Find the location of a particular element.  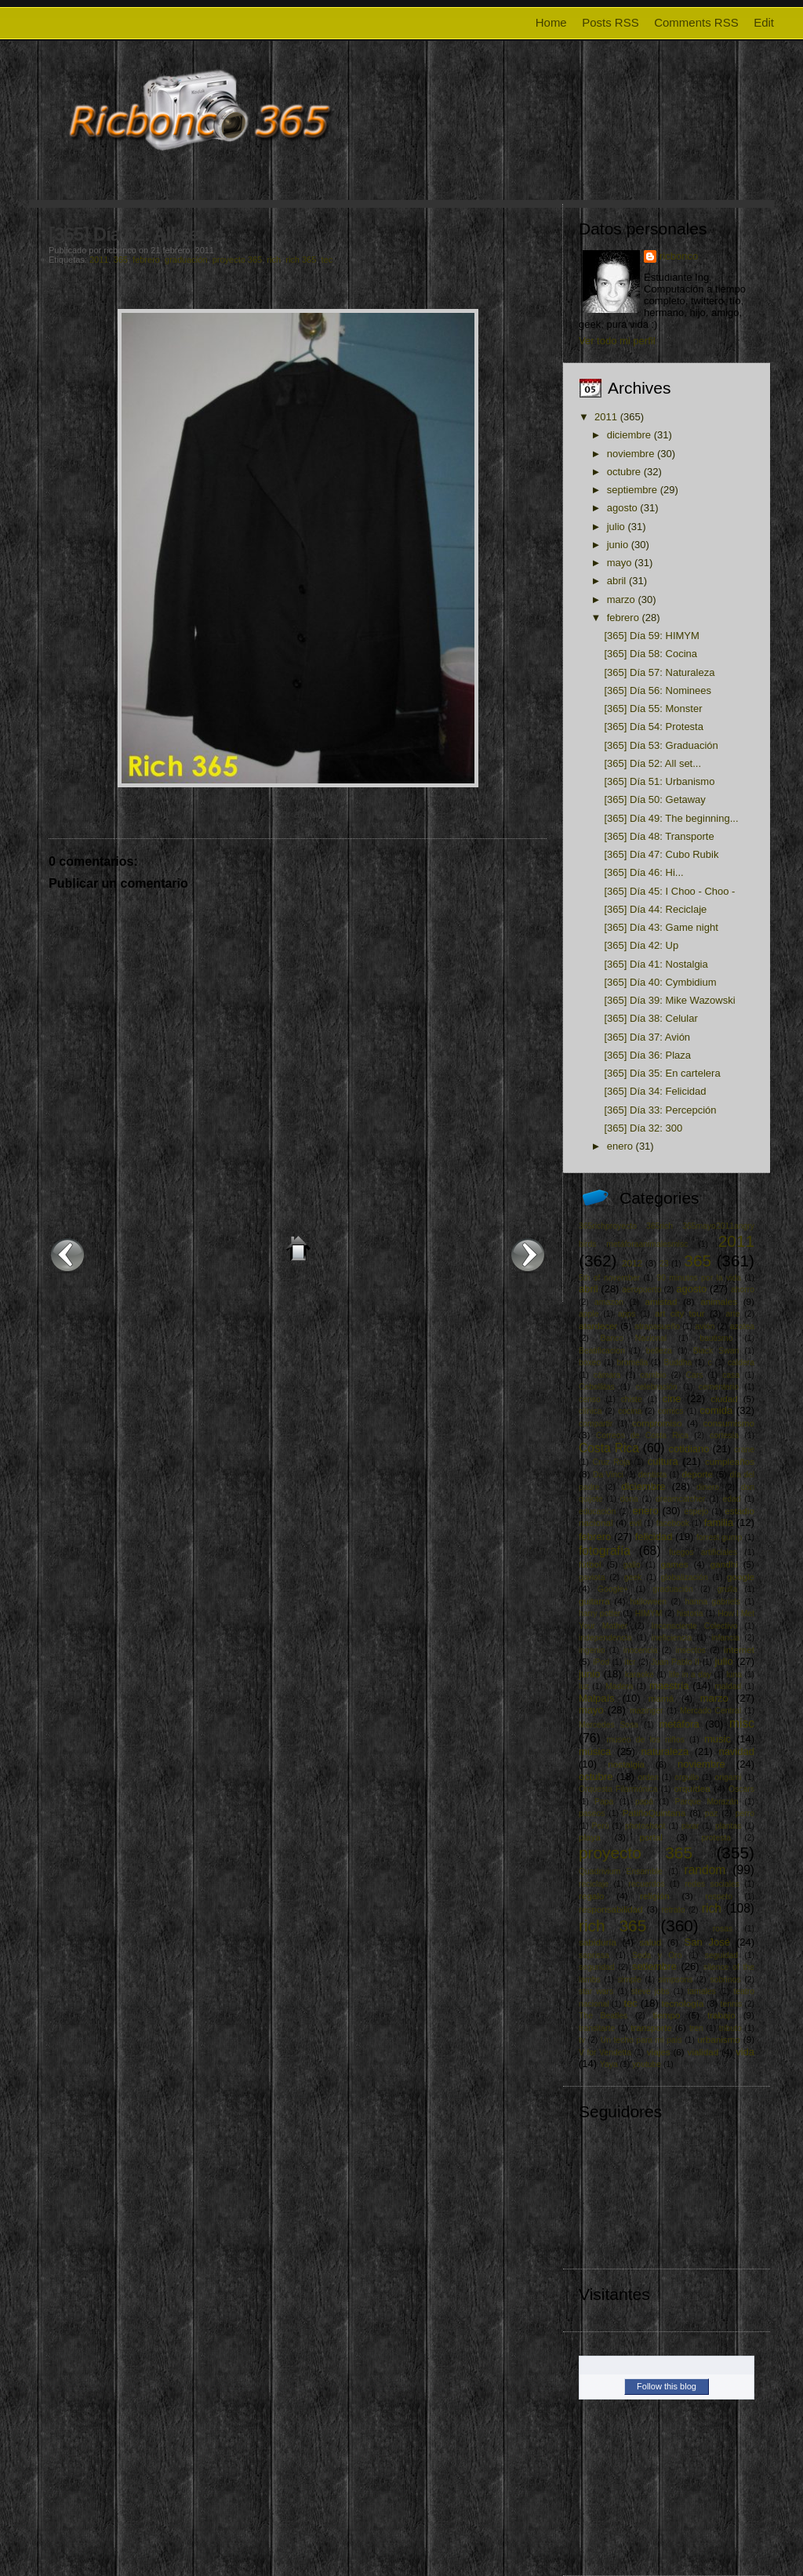

deporte is located at coordinates (697, 1474).